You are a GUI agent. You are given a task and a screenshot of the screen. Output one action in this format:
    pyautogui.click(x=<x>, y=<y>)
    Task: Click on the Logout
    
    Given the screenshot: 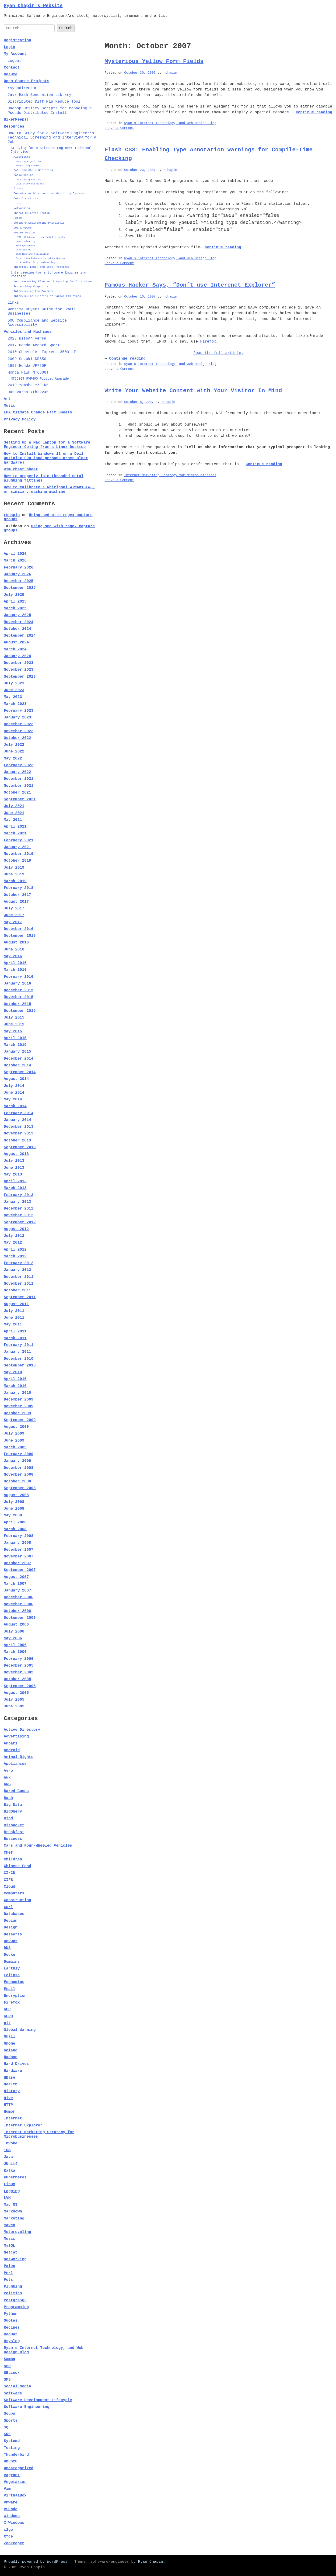 What is the action you would take?
    pyautogui.click(x=14, y=60)
    